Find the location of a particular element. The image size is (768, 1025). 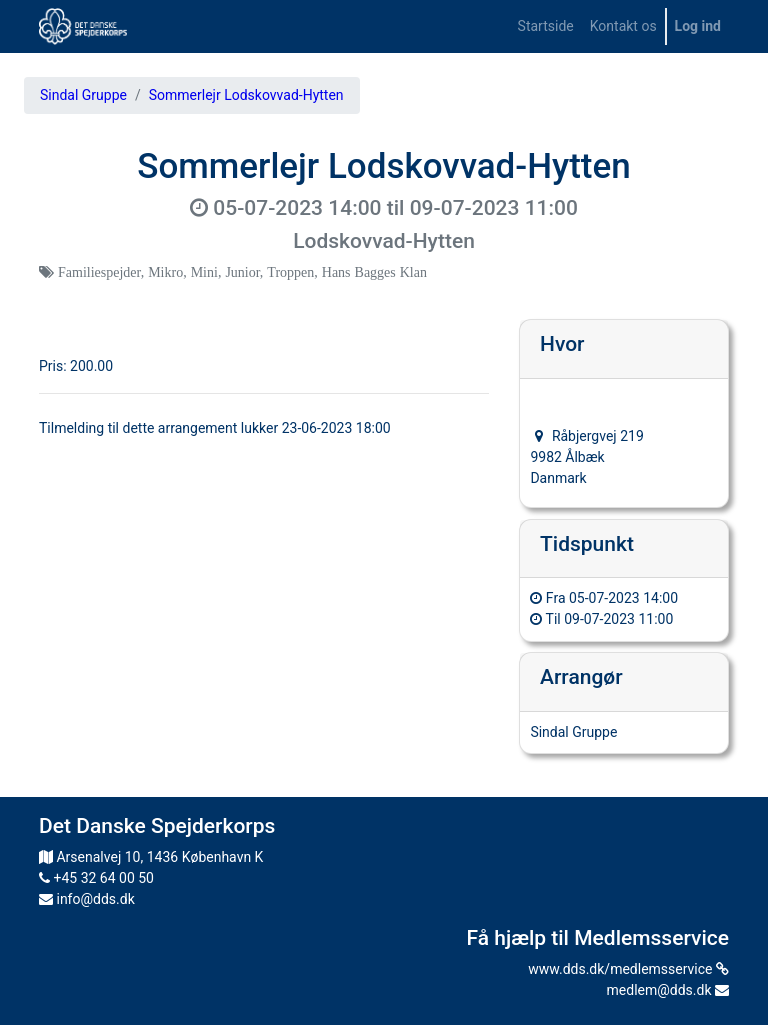

www.dds.dk/medlemsservice is located at coordinates (628, 969).